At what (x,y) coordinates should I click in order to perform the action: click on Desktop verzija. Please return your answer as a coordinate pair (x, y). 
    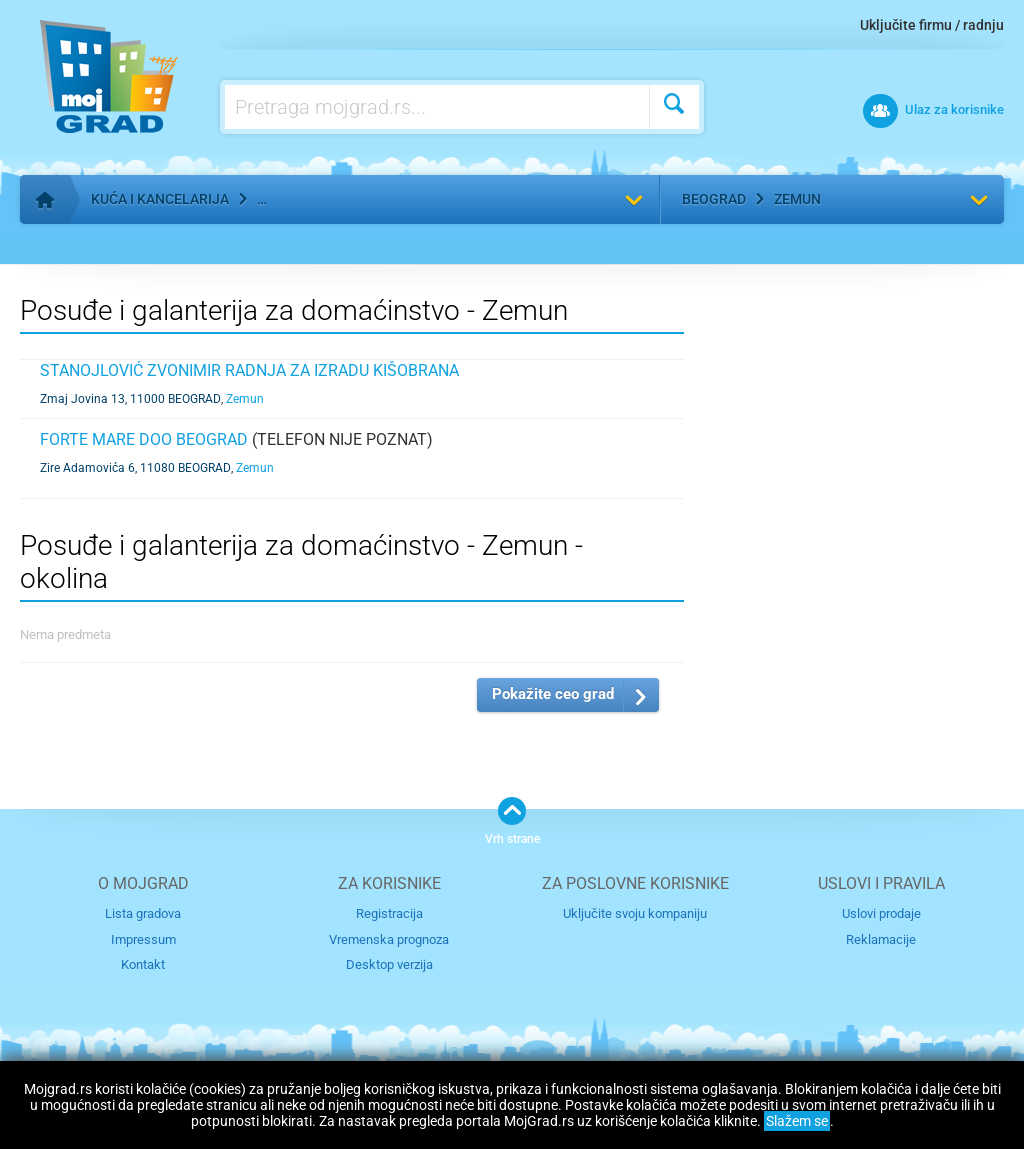
    Looking at the image, I should click on (389, 964).